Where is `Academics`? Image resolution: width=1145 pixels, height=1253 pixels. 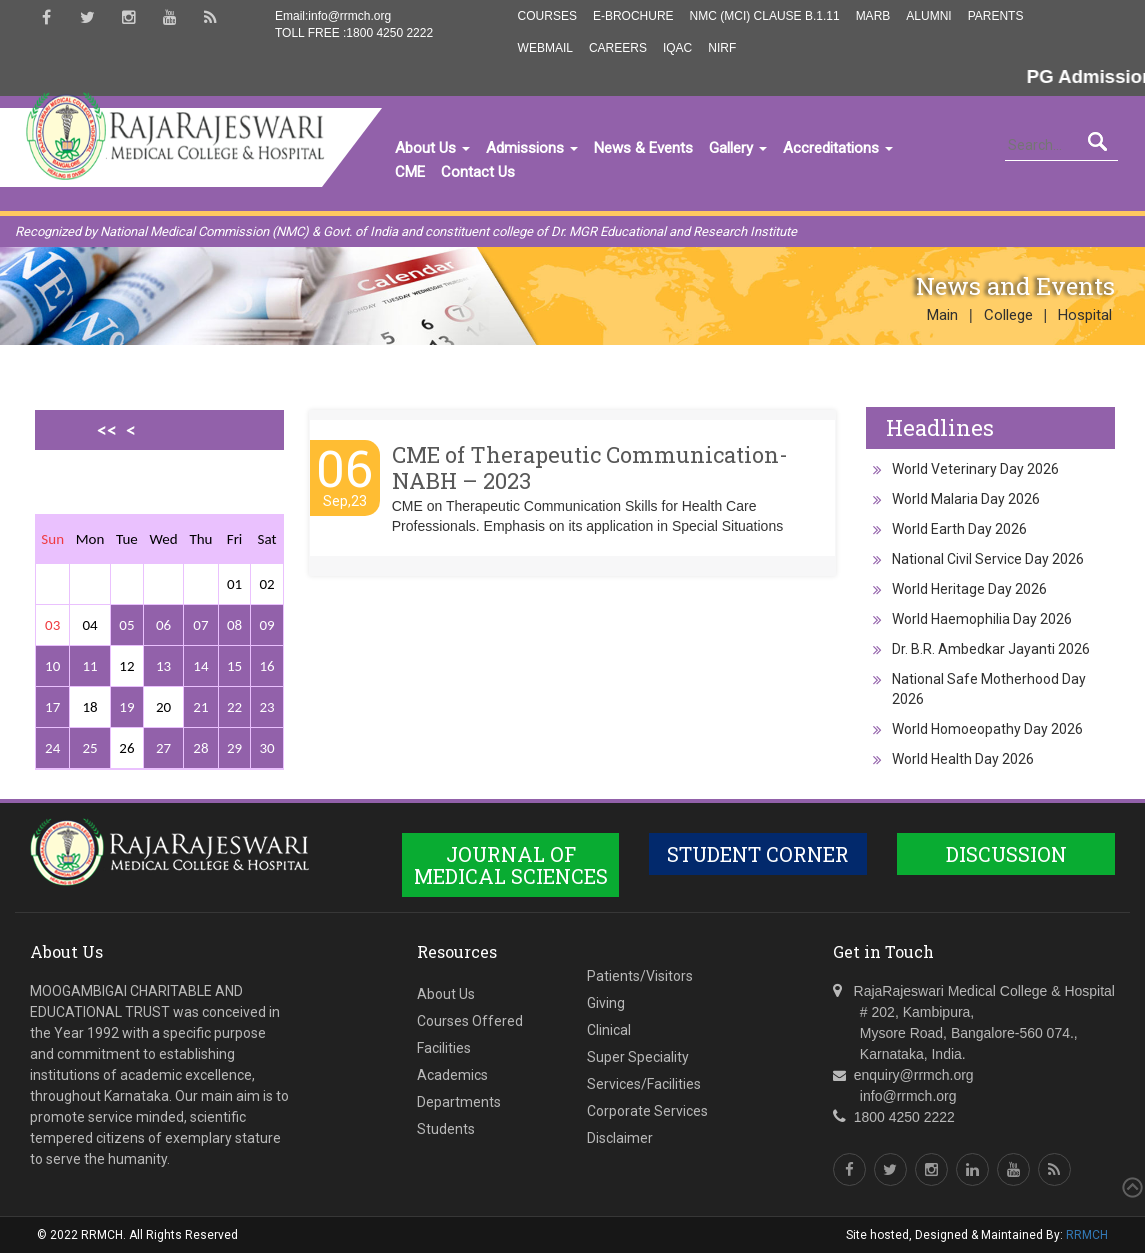
Academics is located at coordinates (452, 1075).